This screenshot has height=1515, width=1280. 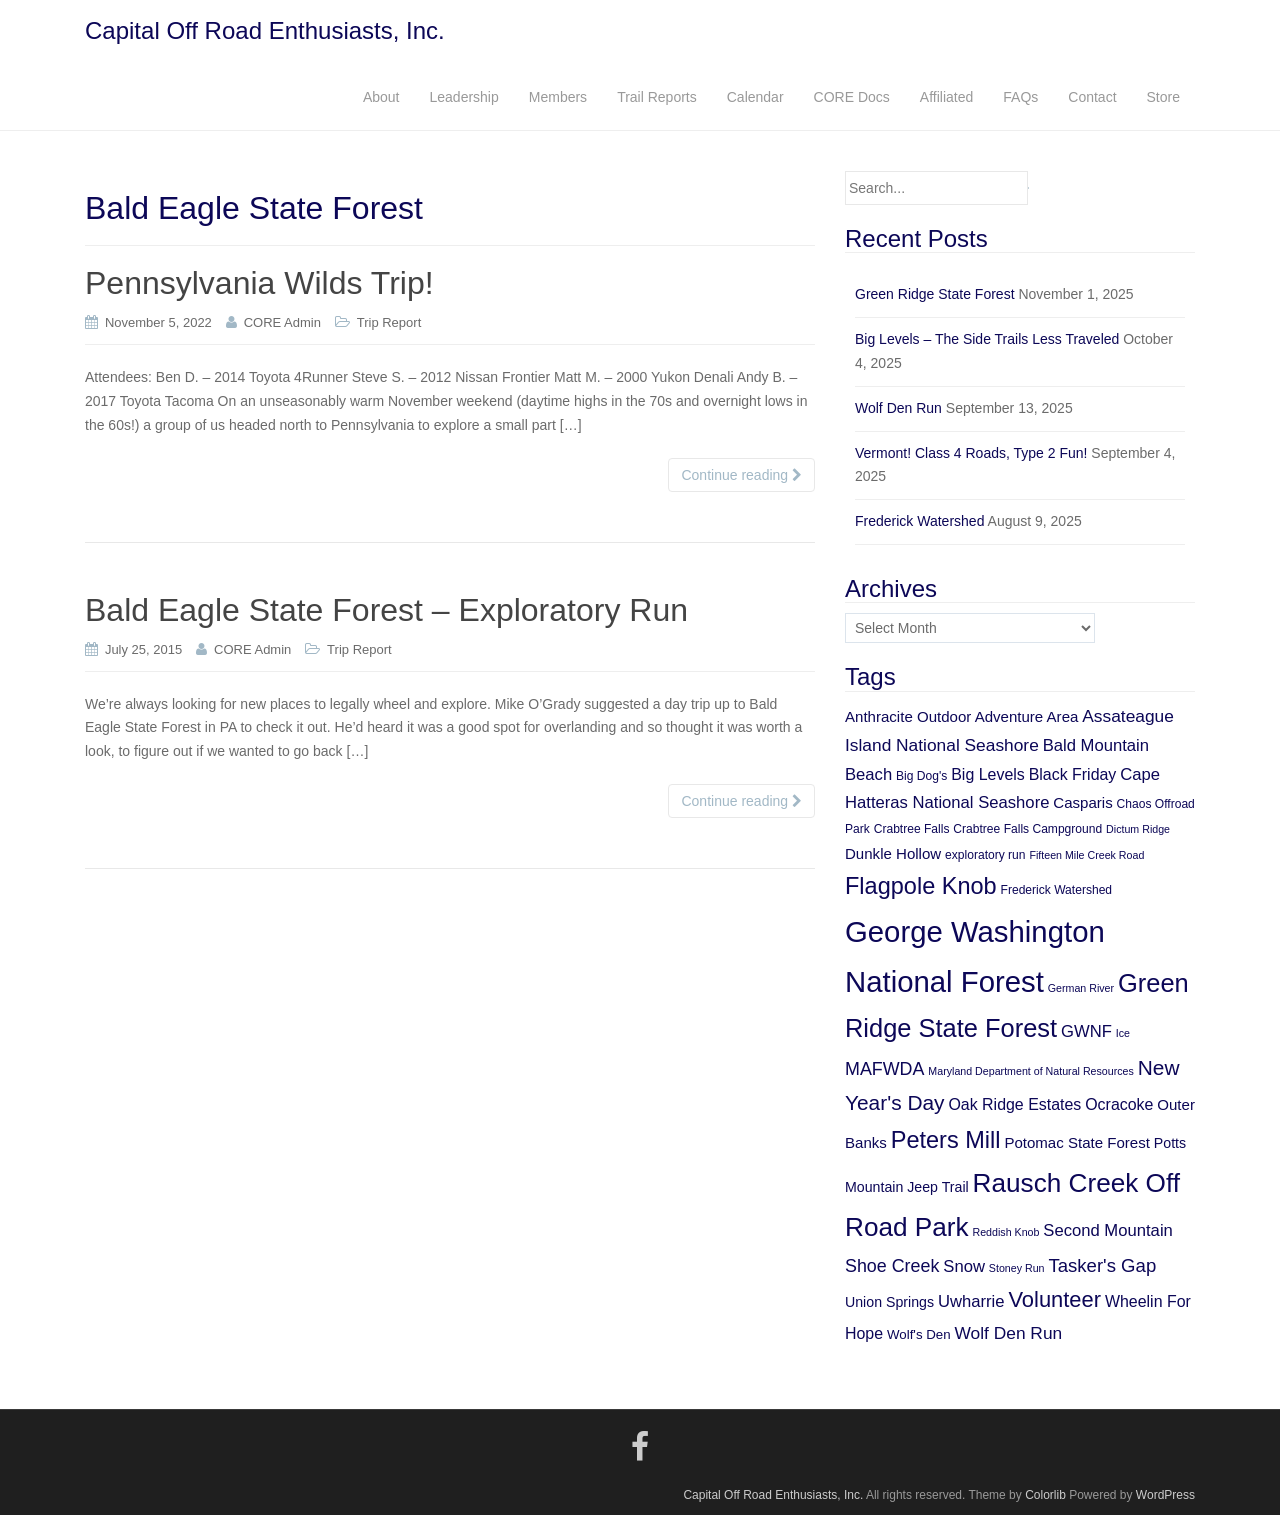 I want to click on Big Dog's [Big Dog's (5 items)], so click(x=921, y=776).